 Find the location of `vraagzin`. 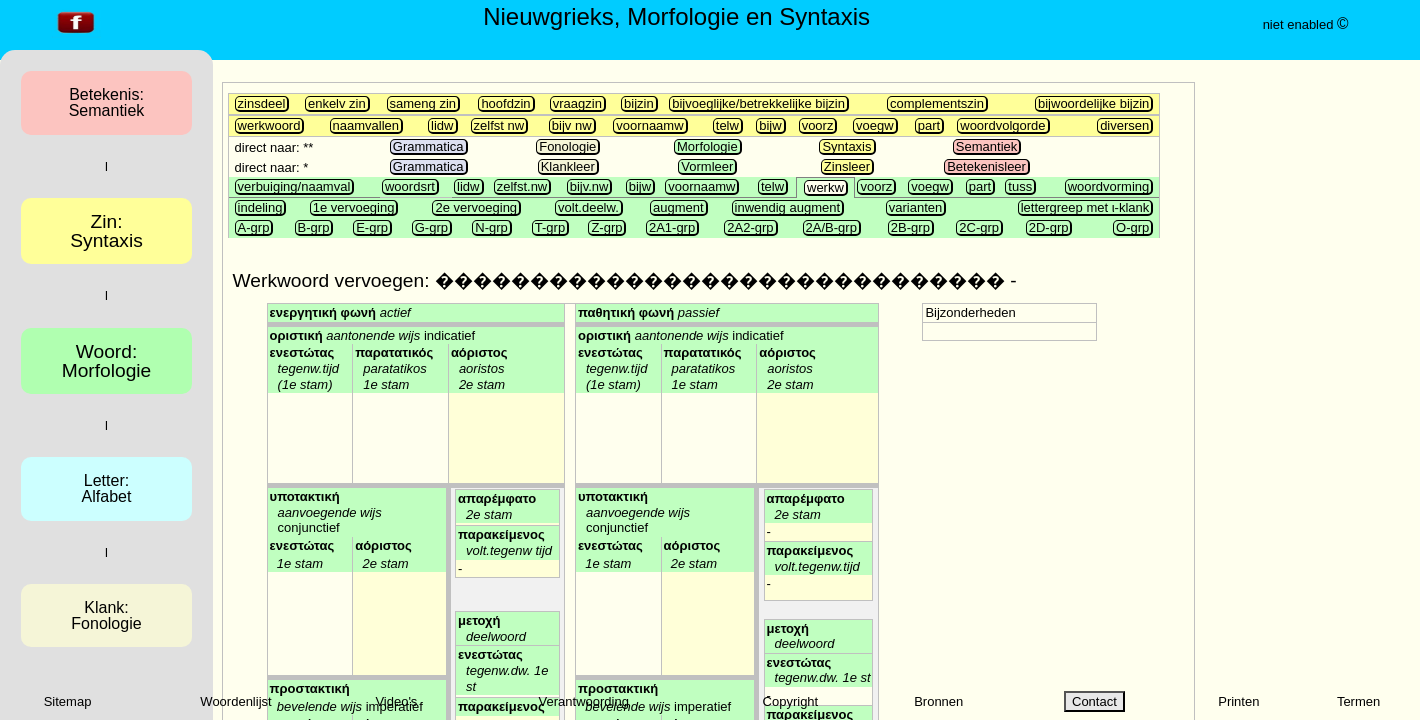

vraagzin is located at coordinates (577, 103).